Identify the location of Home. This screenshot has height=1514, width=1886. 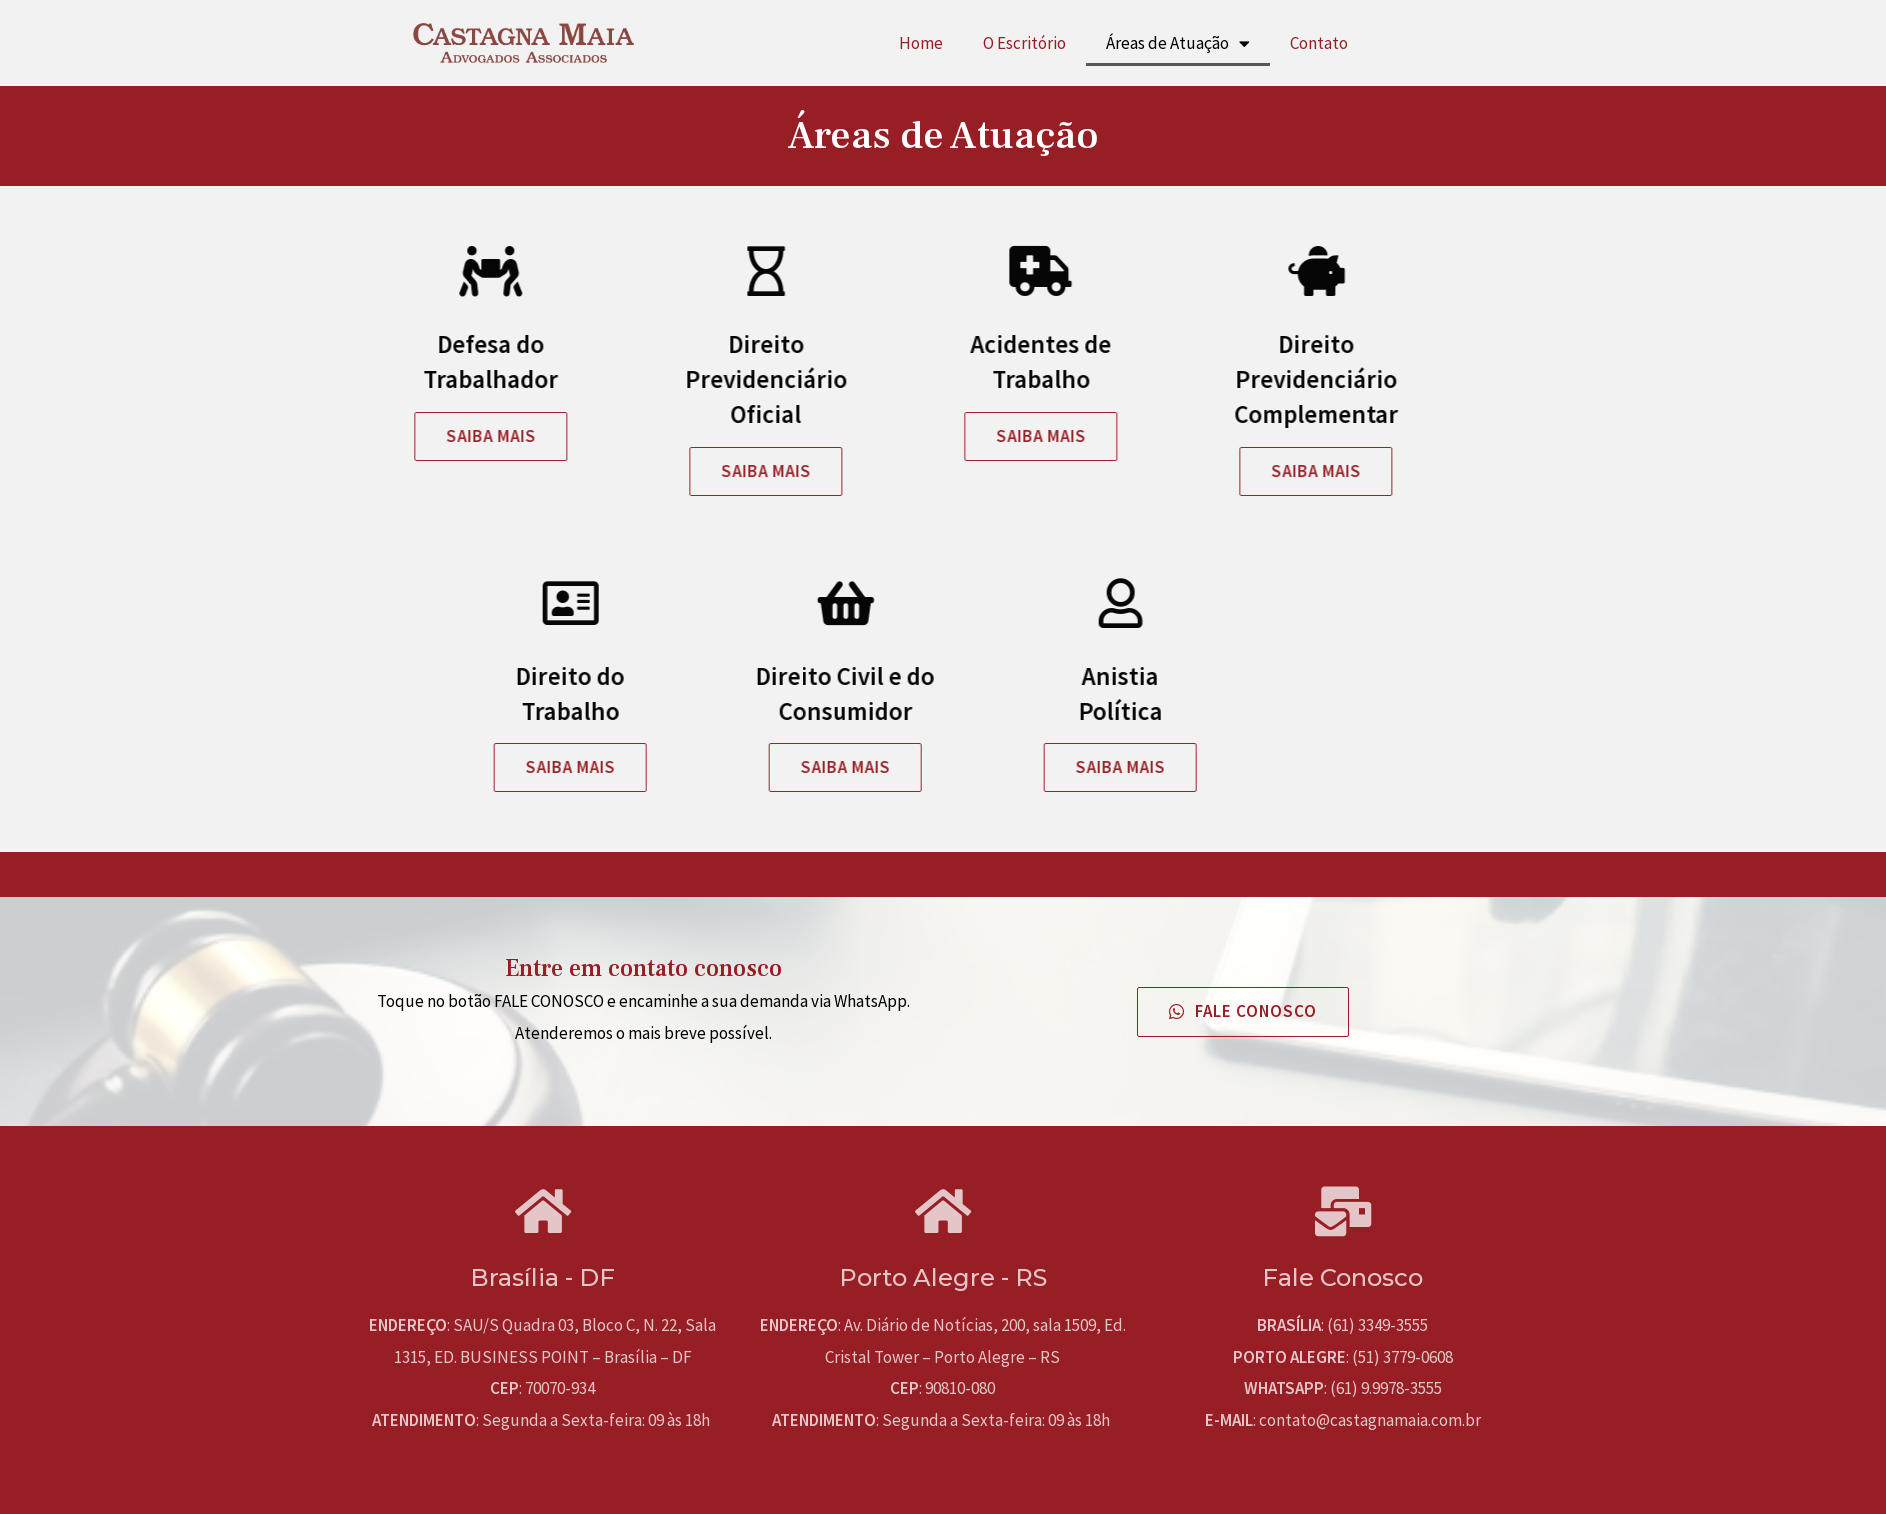
(921, 43).